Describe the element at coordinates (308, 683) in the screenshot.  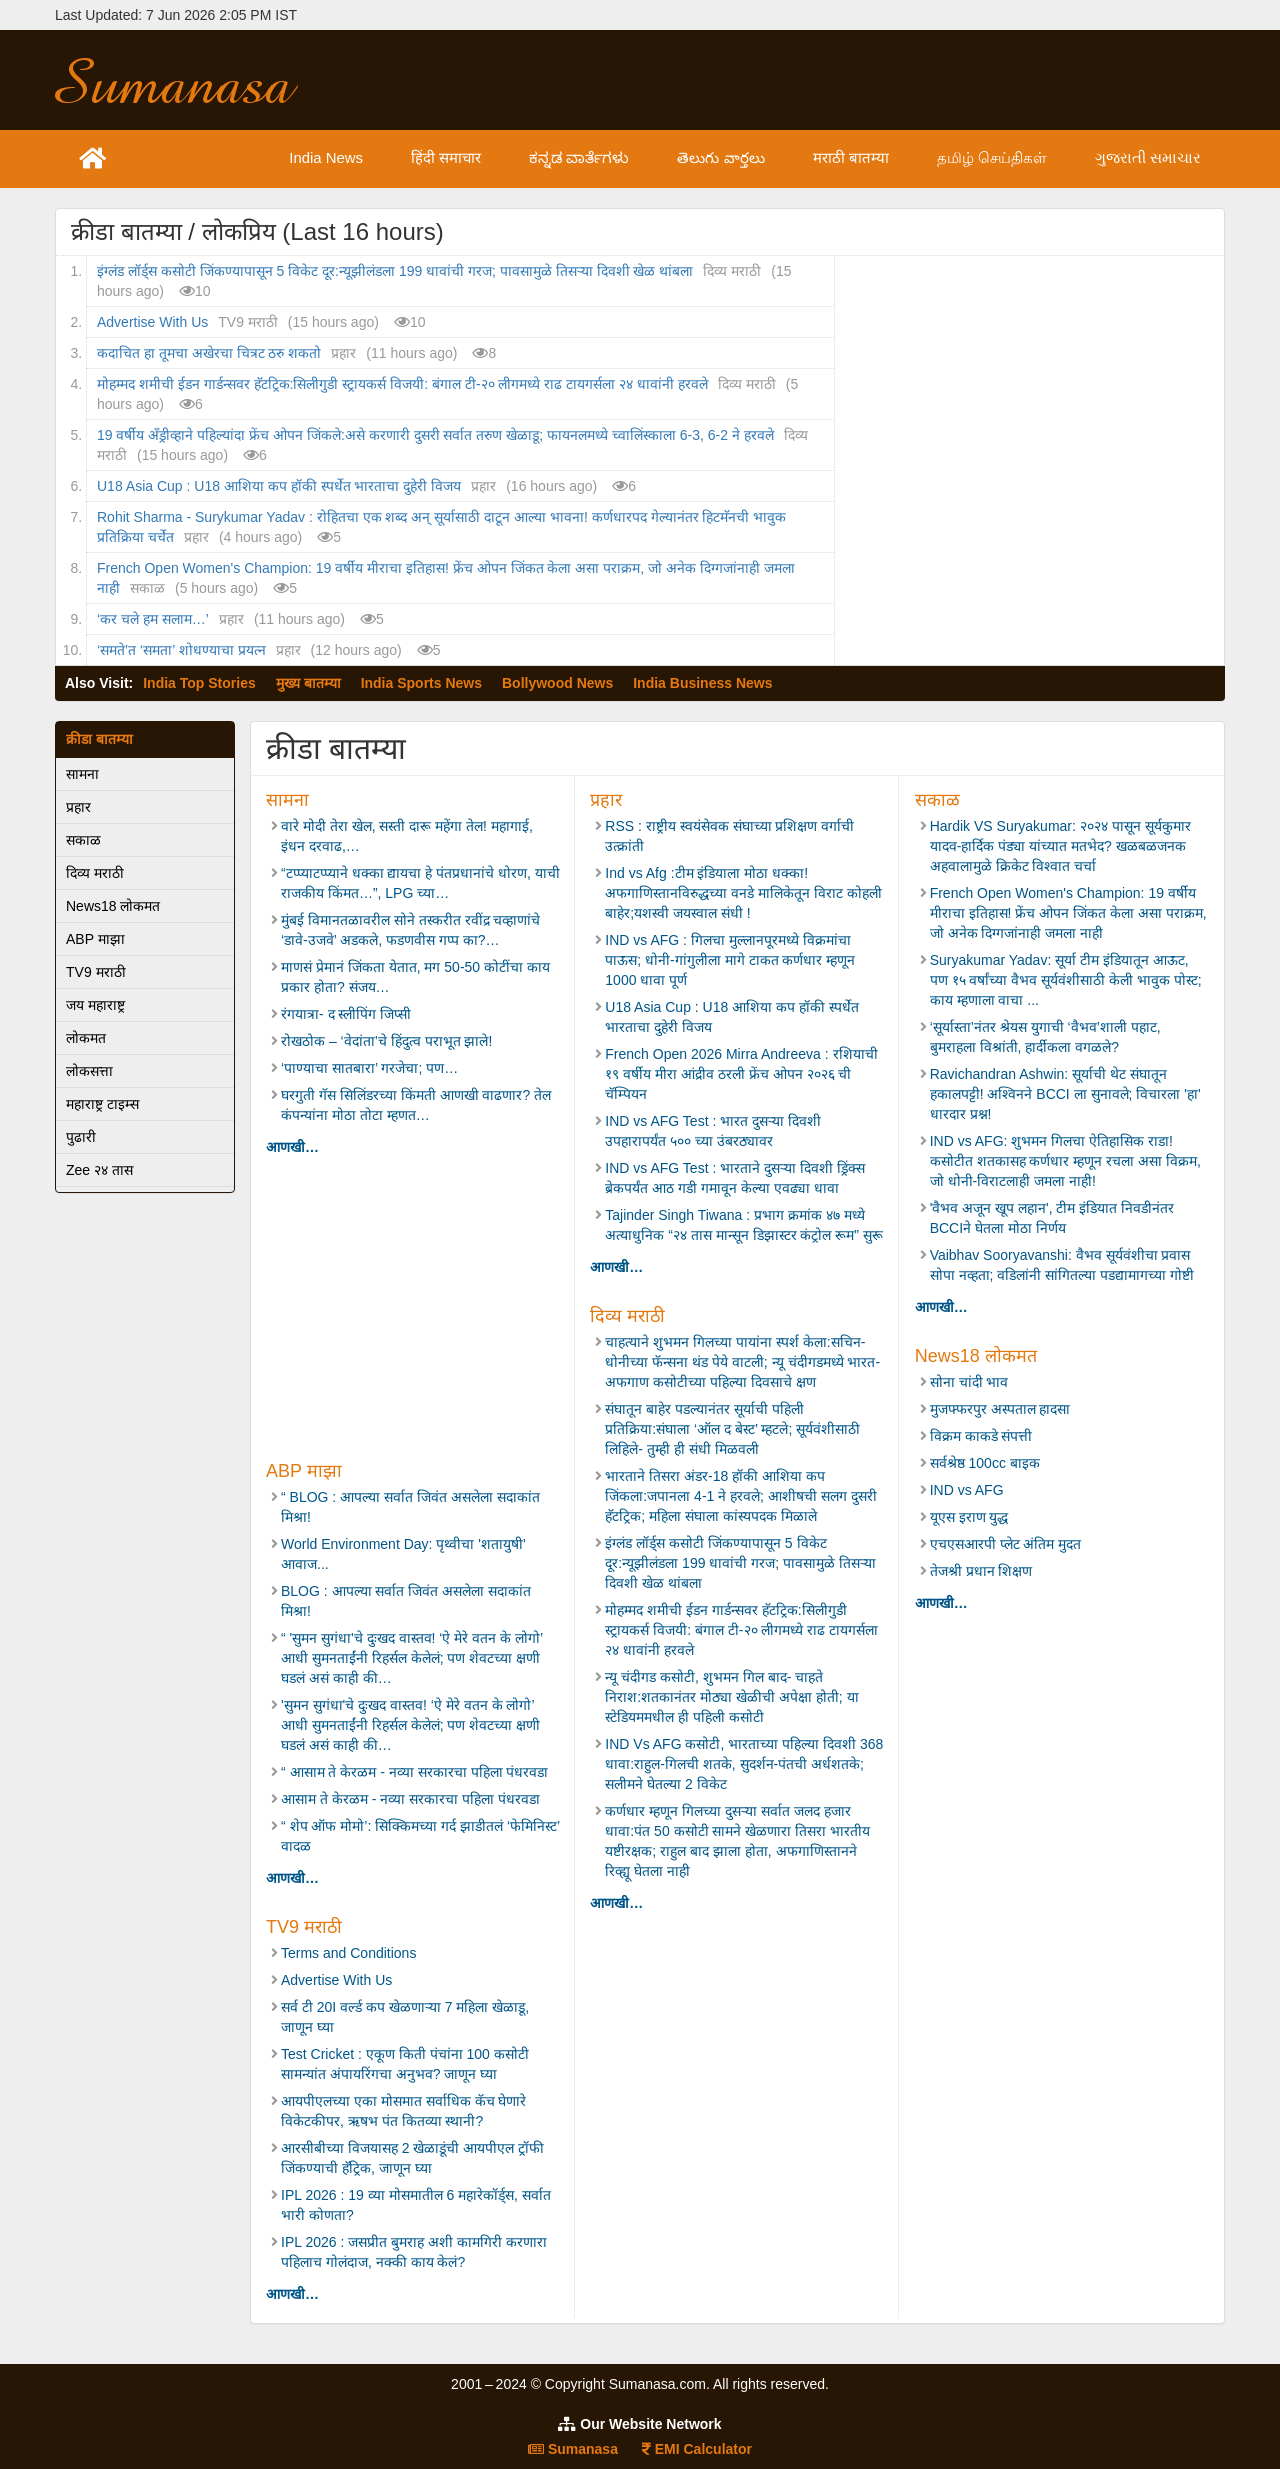
I see `मुख्य बातम्या` at that location.